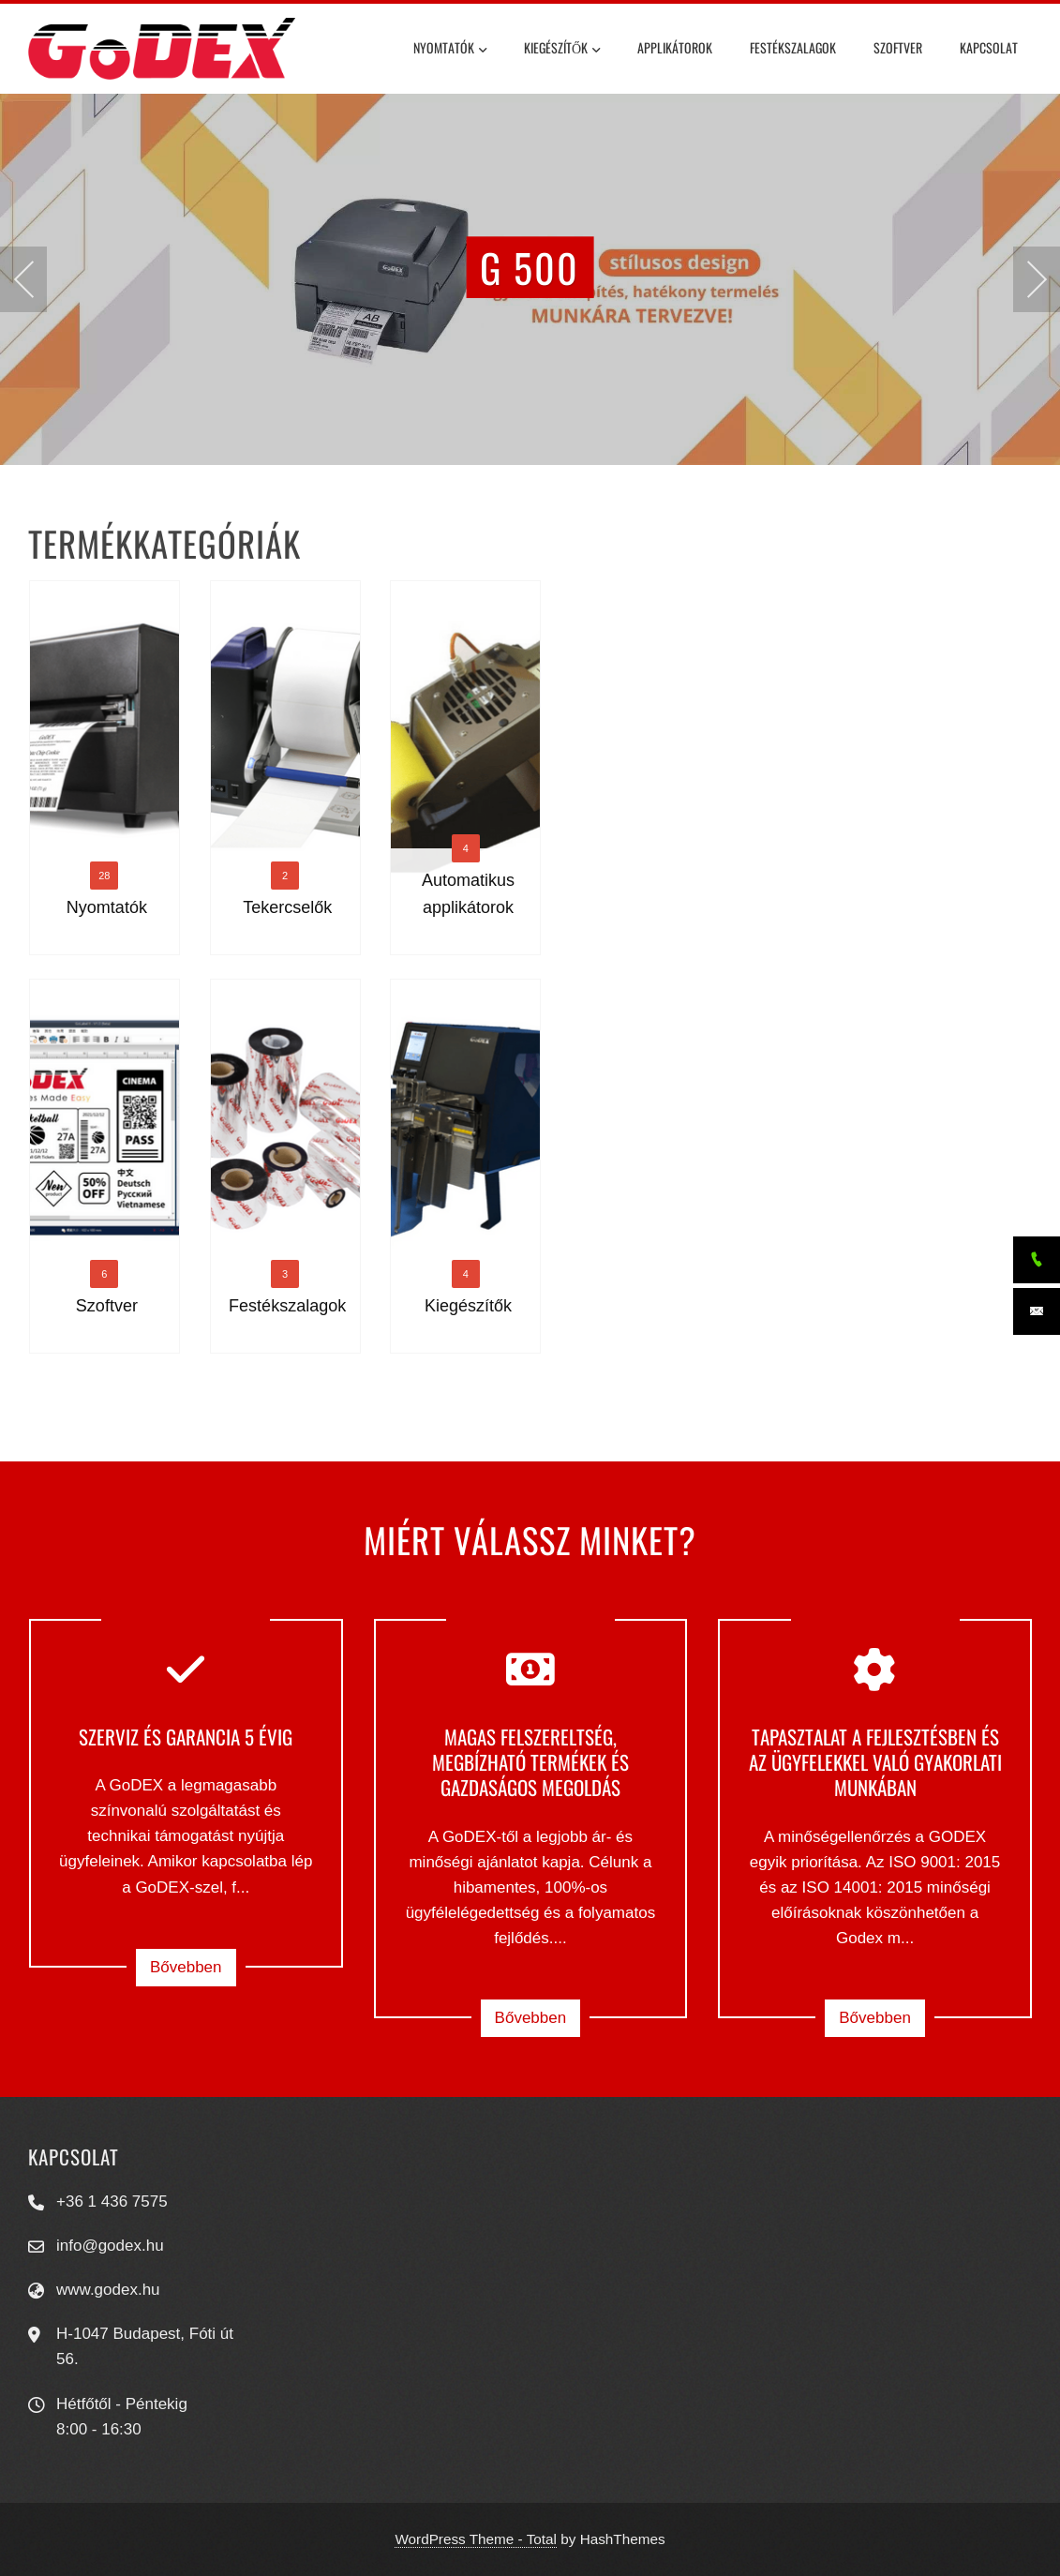 This screenshot has height=2576, width=1060. What do you see at coordinates (674, 47) in the screenshot?
I see `Applikátorok` at bounding box center [674, 47].